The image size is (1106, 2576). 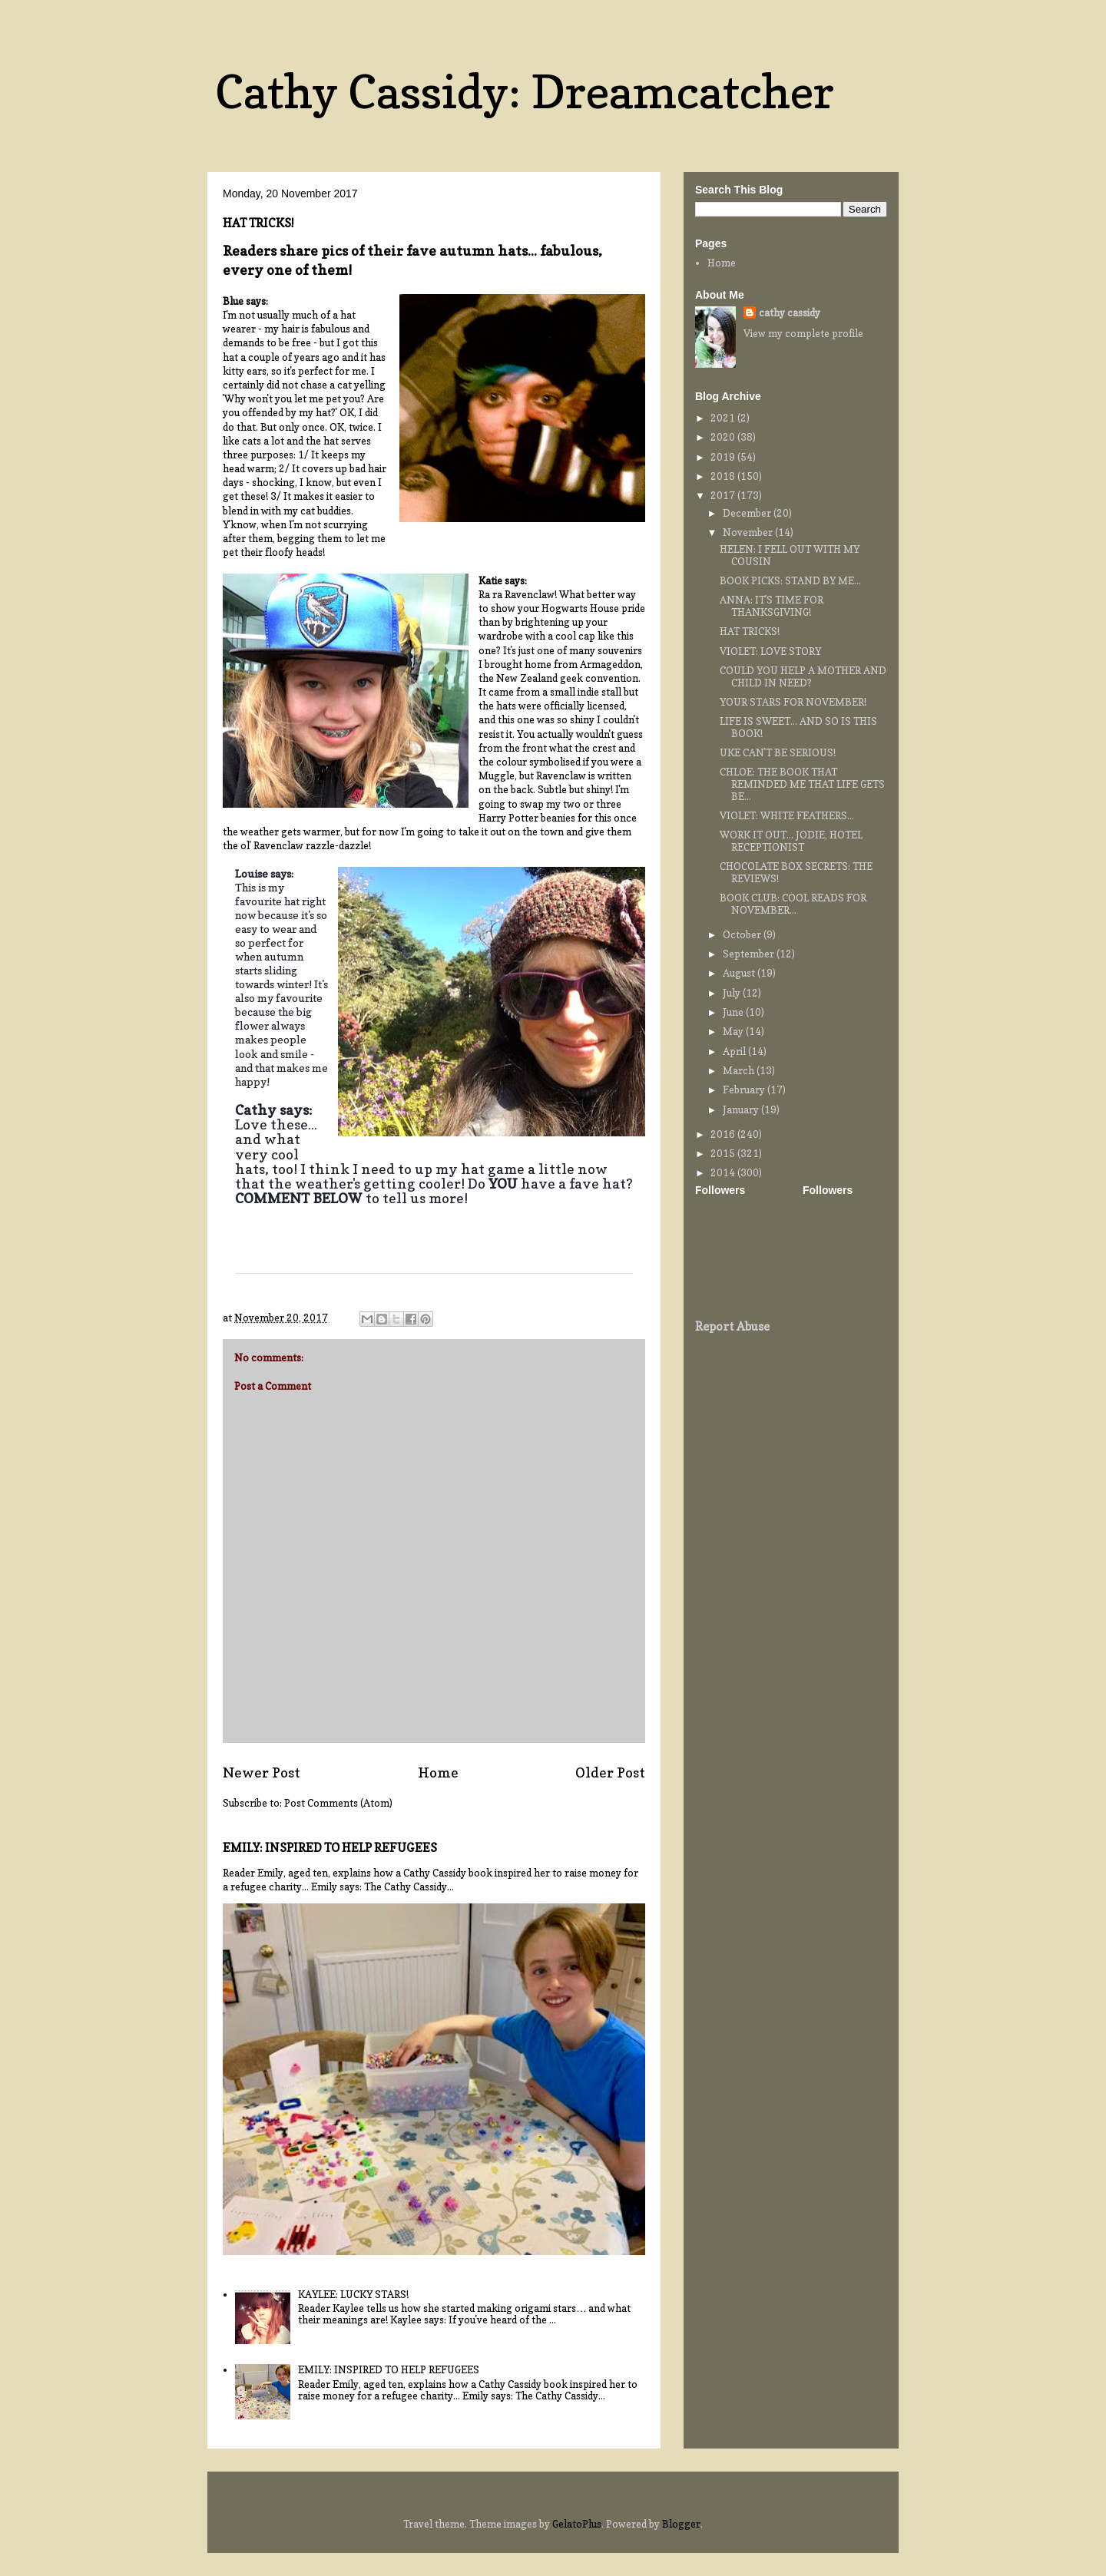 I want to click on February, so click(x=745, y=1089).